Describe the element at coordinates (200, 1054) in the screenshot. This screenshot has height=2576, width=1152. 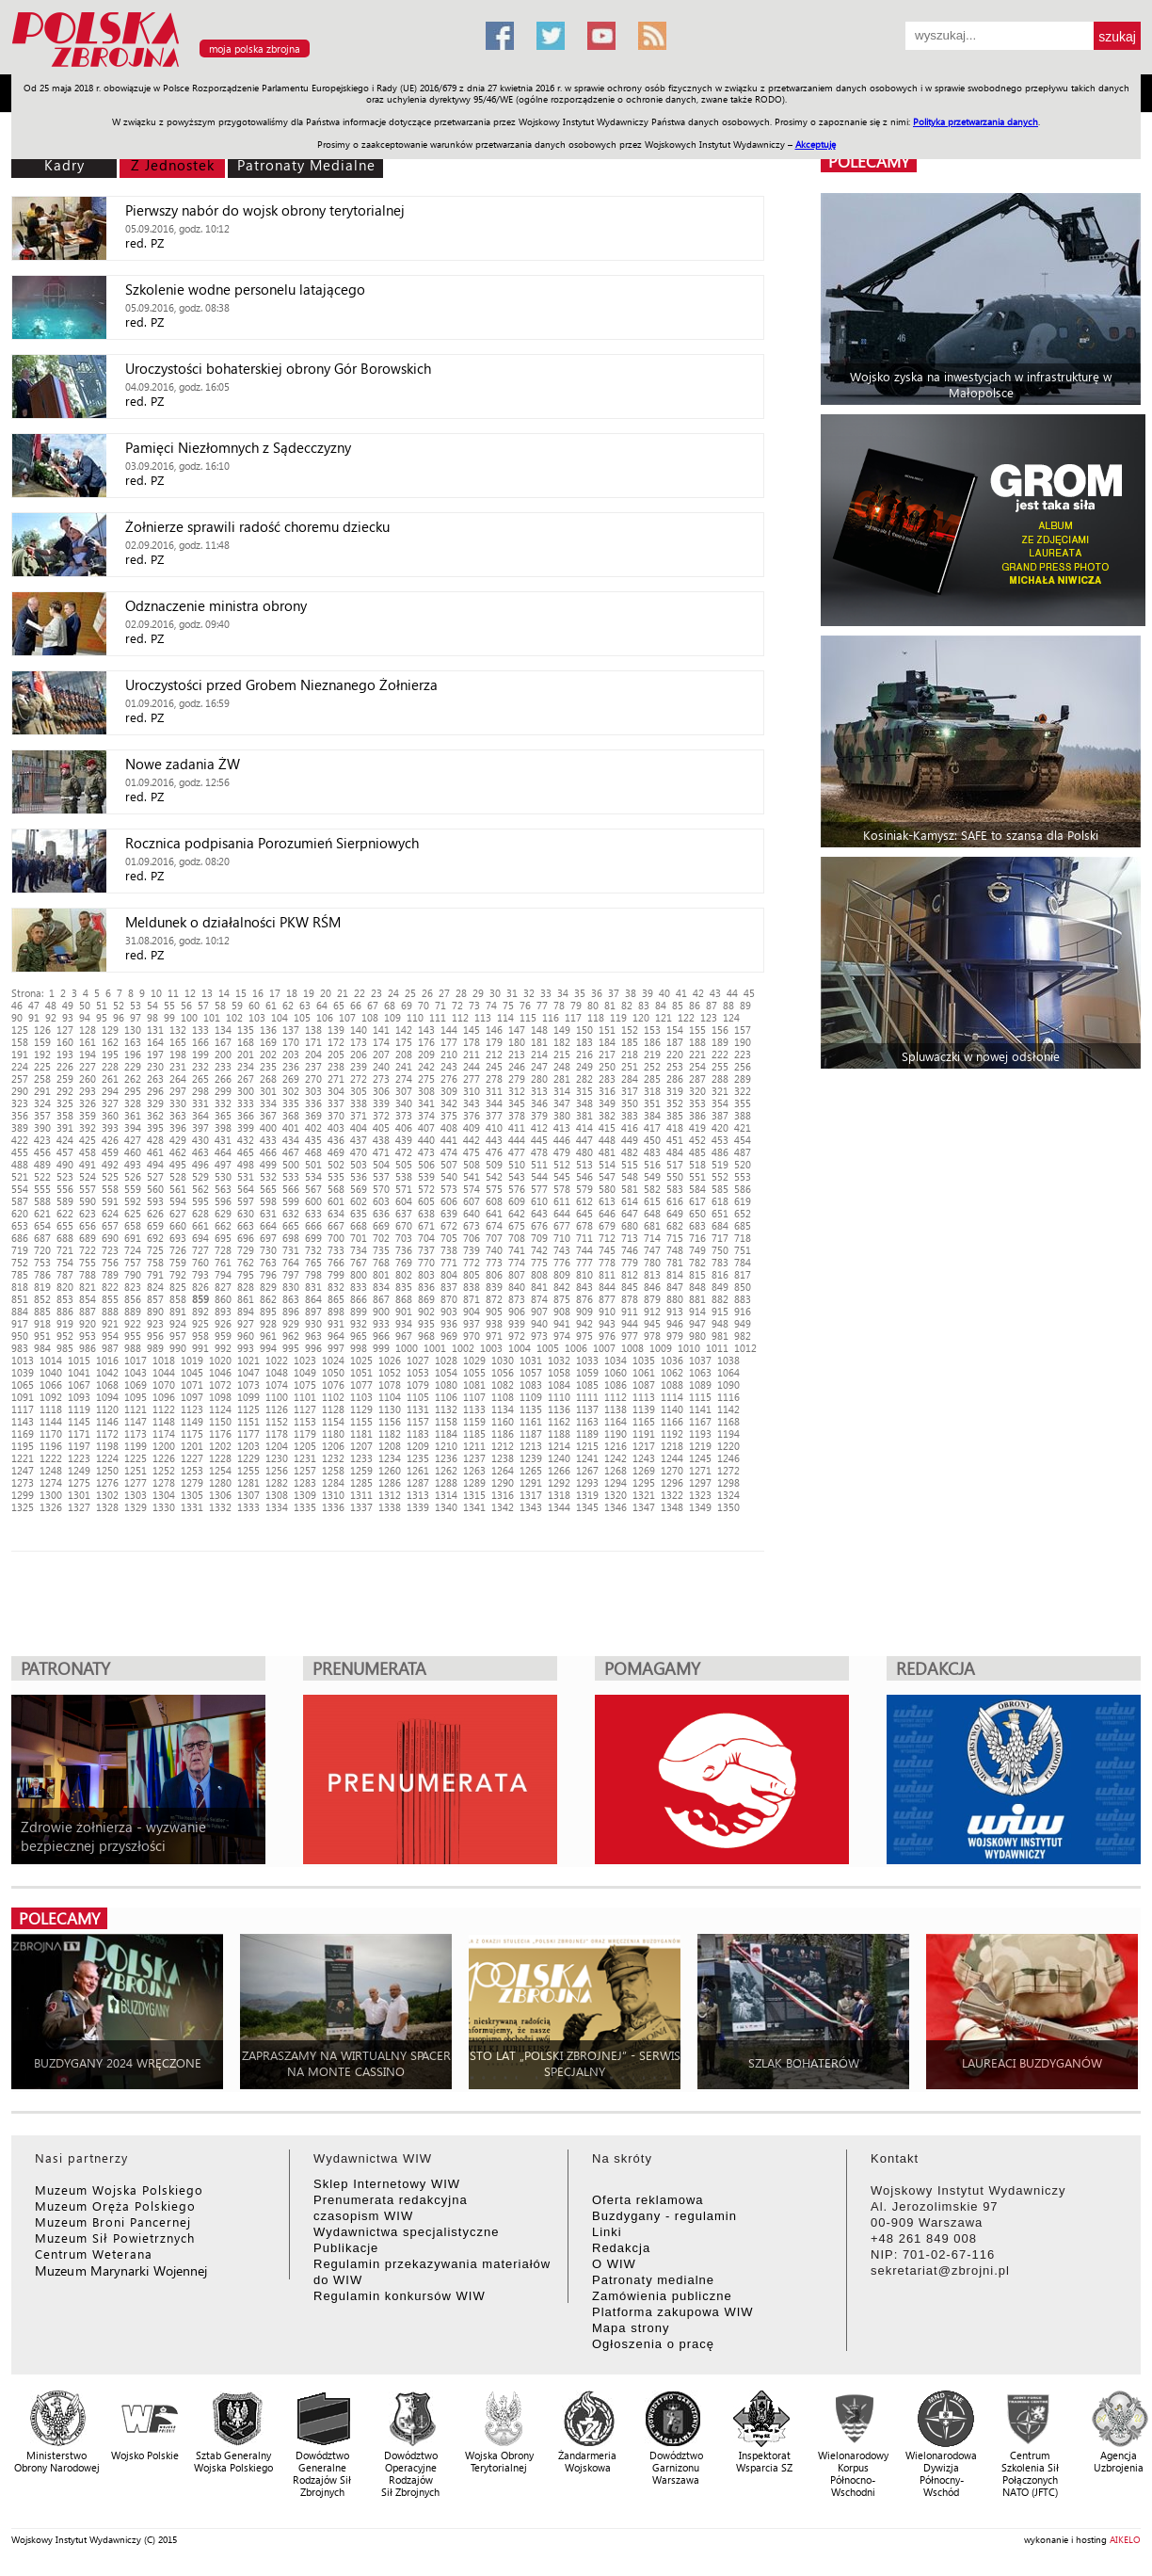
I see `199` at that location.